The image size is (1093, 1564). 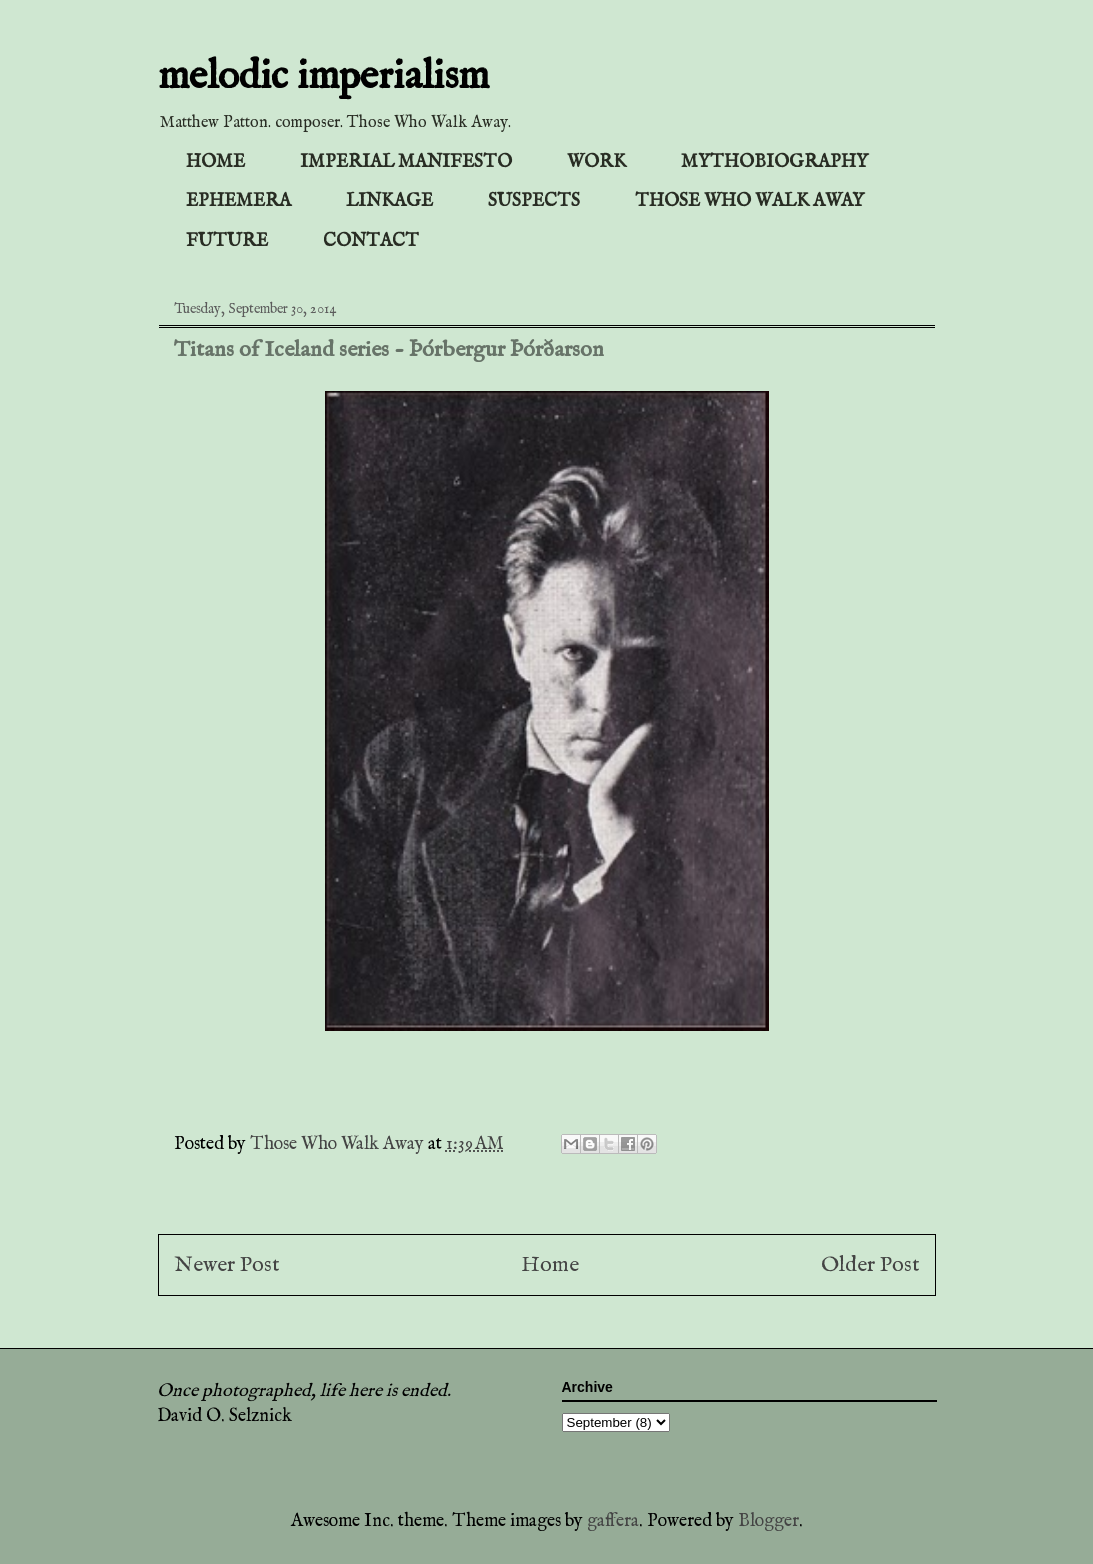 What do you see at coordinates (389, 201) in the screenshot?
I see `LINKAGE` at bounding box center [389, 201].